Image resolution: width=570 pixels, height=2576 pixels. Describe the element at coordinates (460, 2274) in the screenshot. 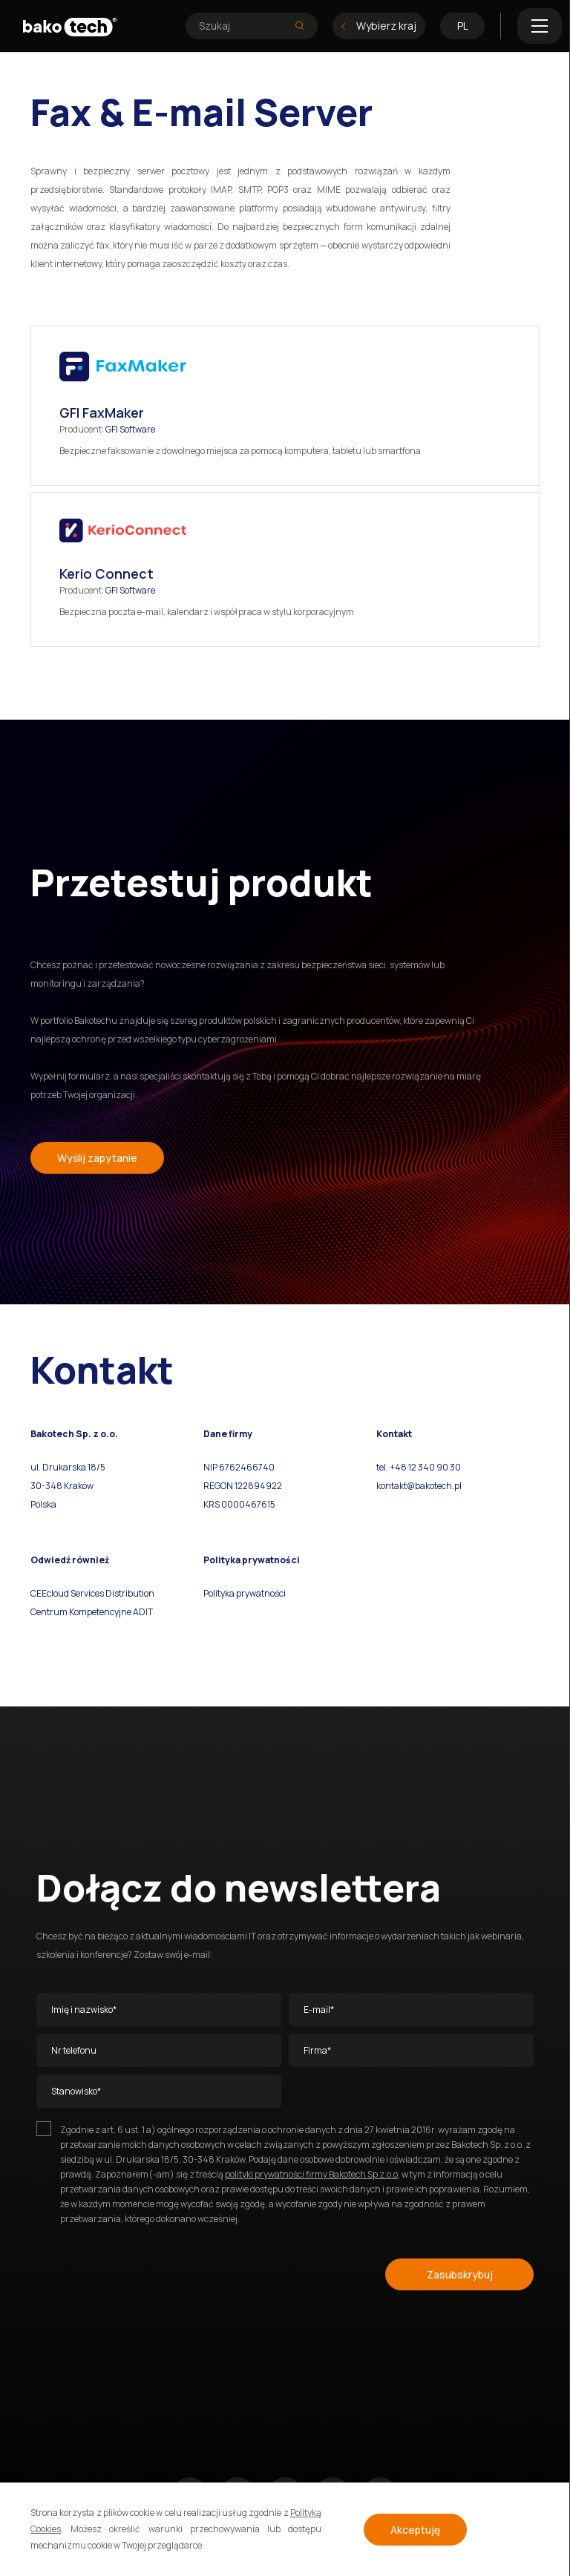

I see `Zasubskrybuj` at that location.